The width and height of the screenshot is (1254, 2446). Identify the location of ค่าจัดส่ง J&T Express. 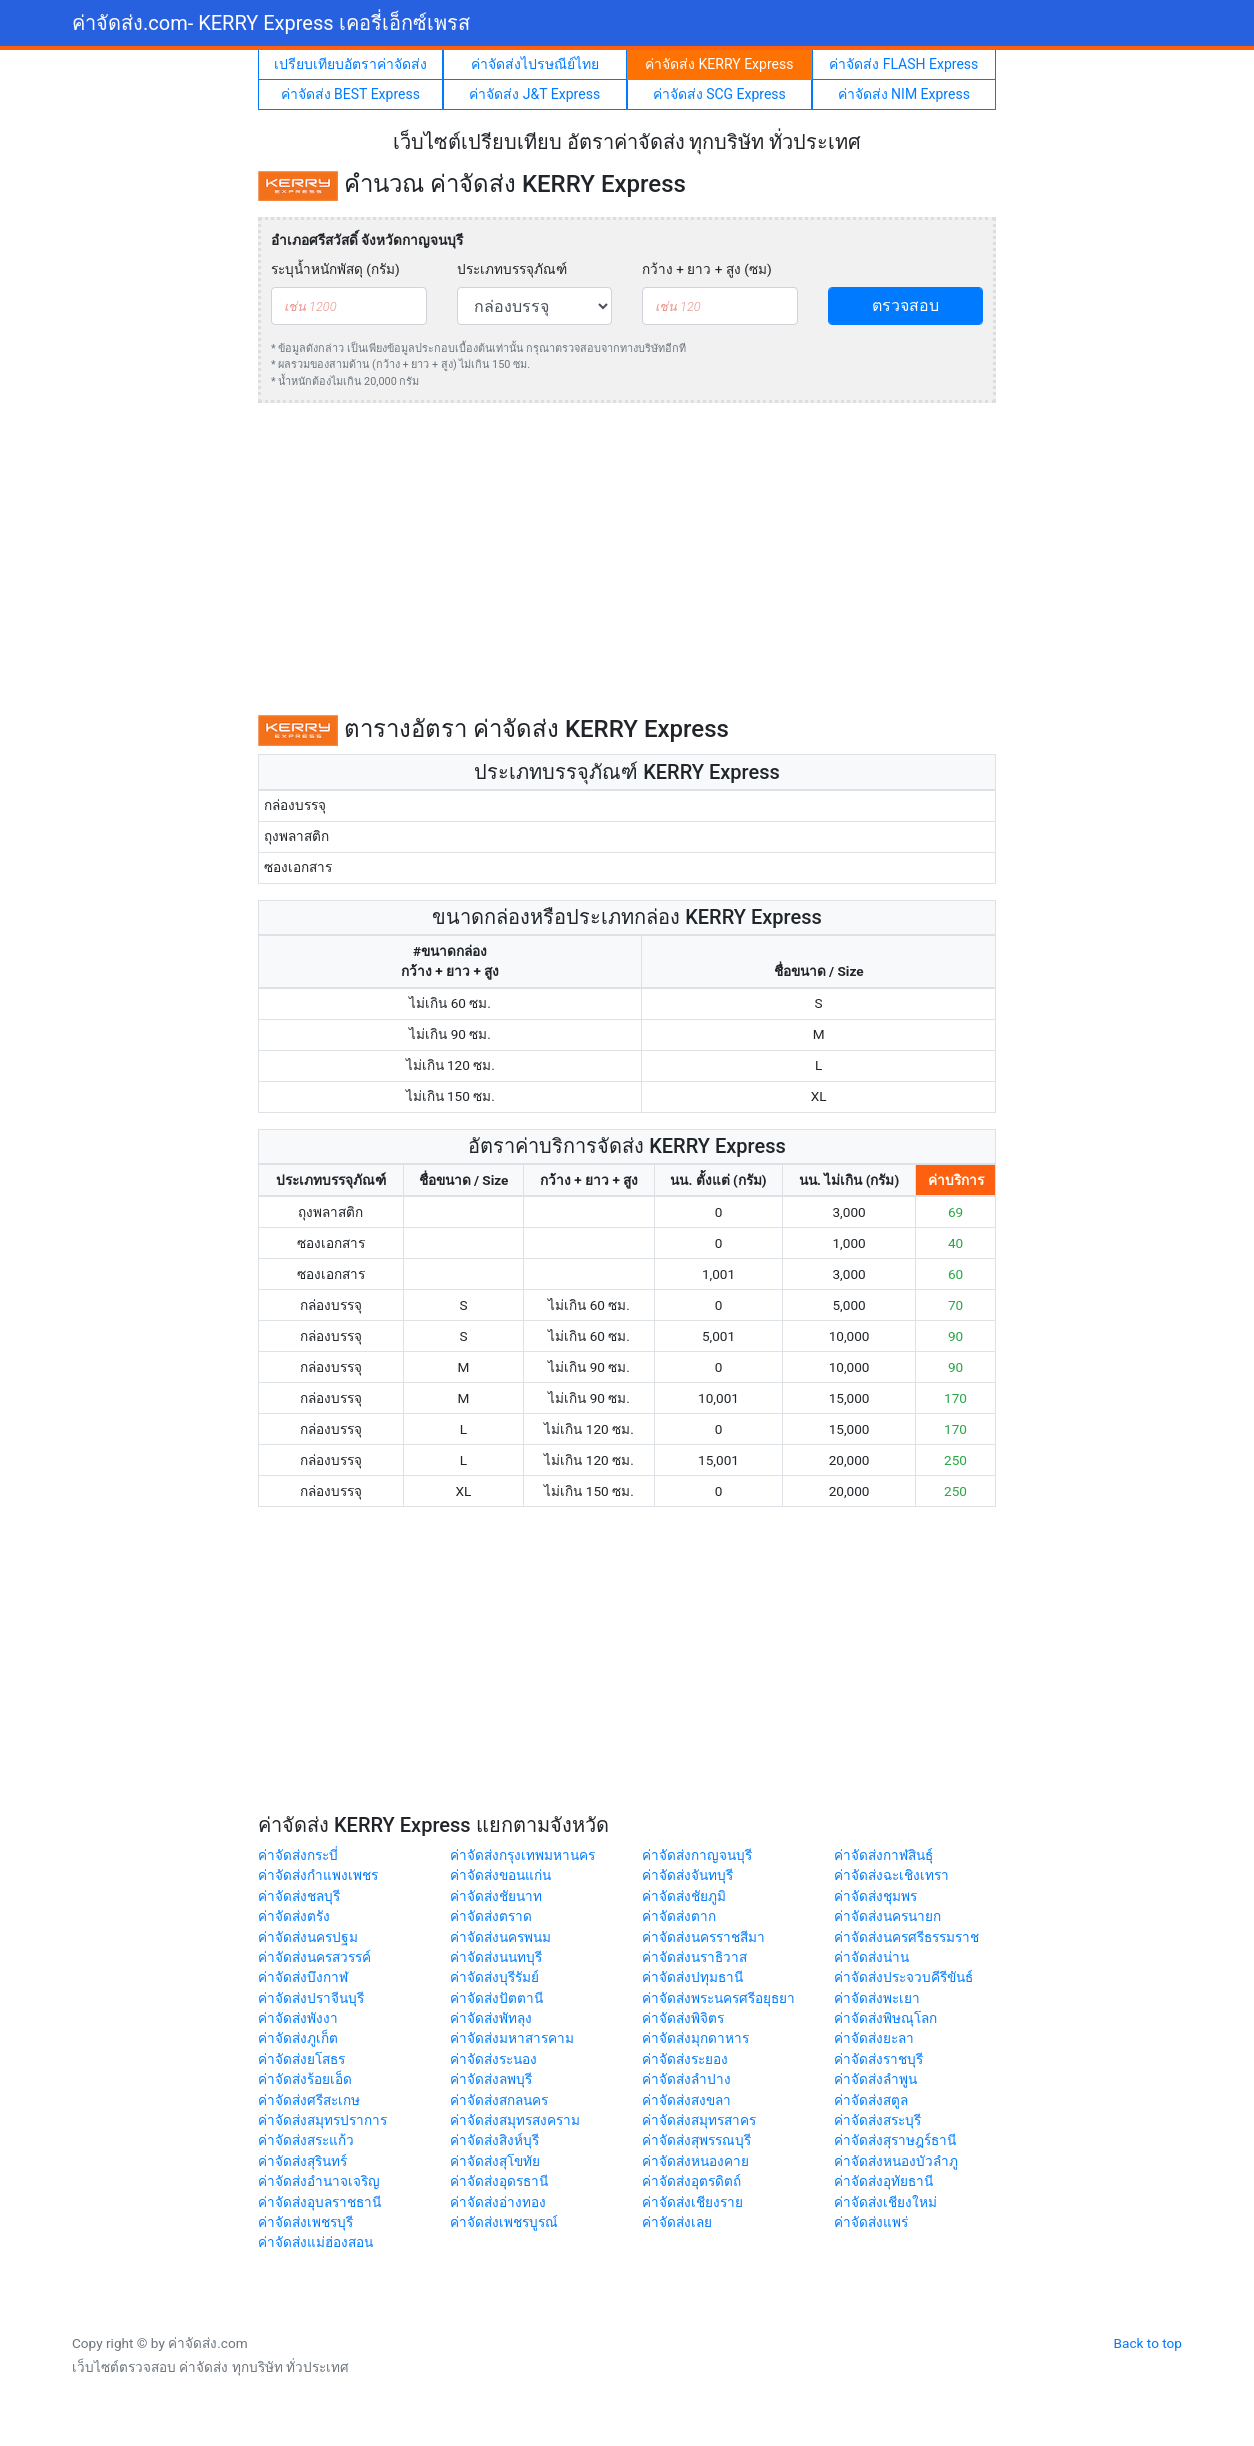
(534, 94).